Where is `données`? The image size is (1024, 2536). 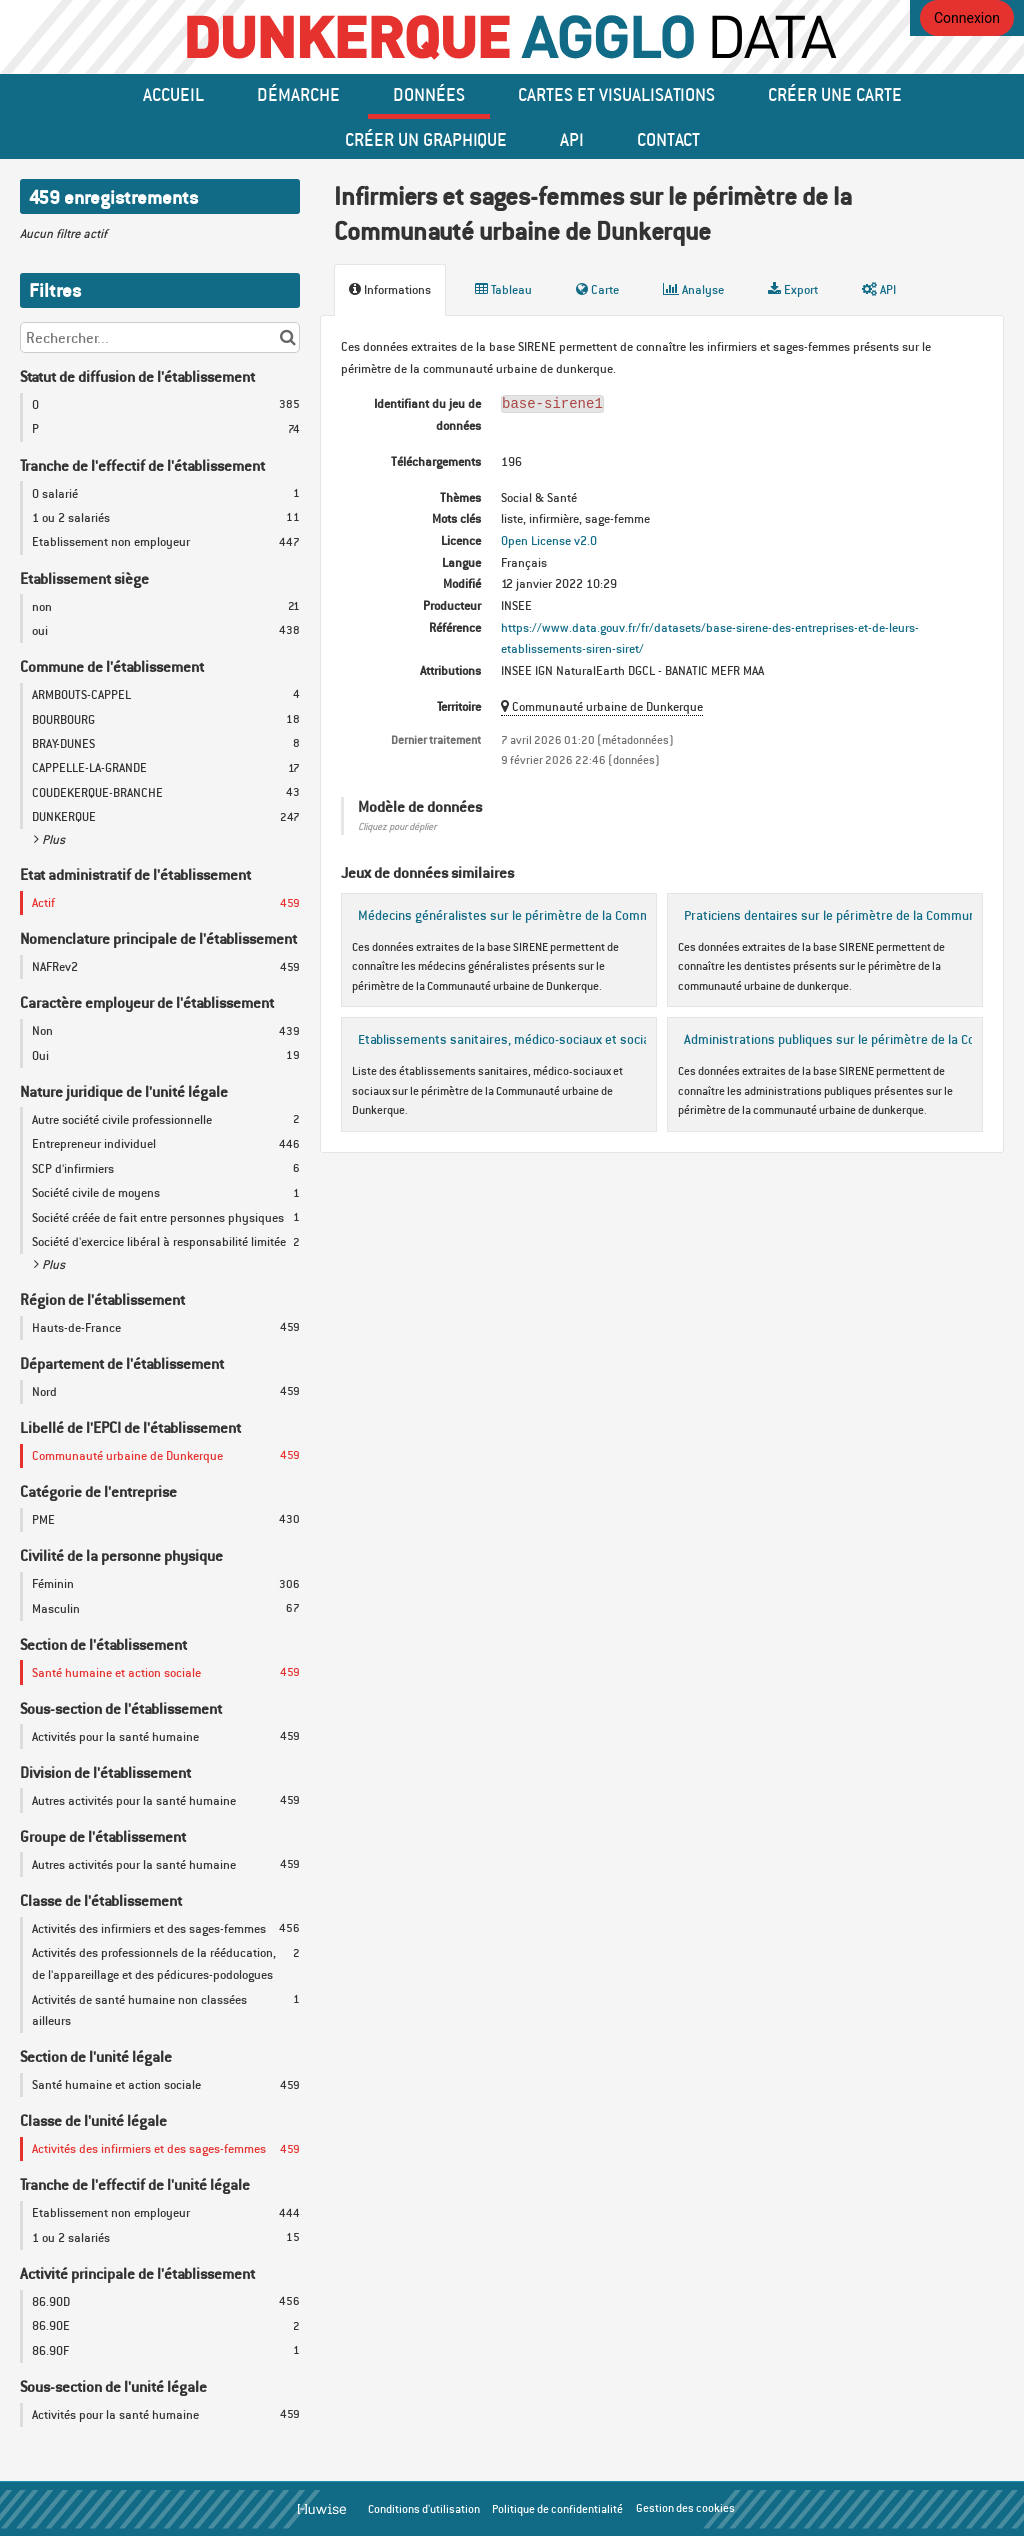 données is located at coordinates (429, 94).